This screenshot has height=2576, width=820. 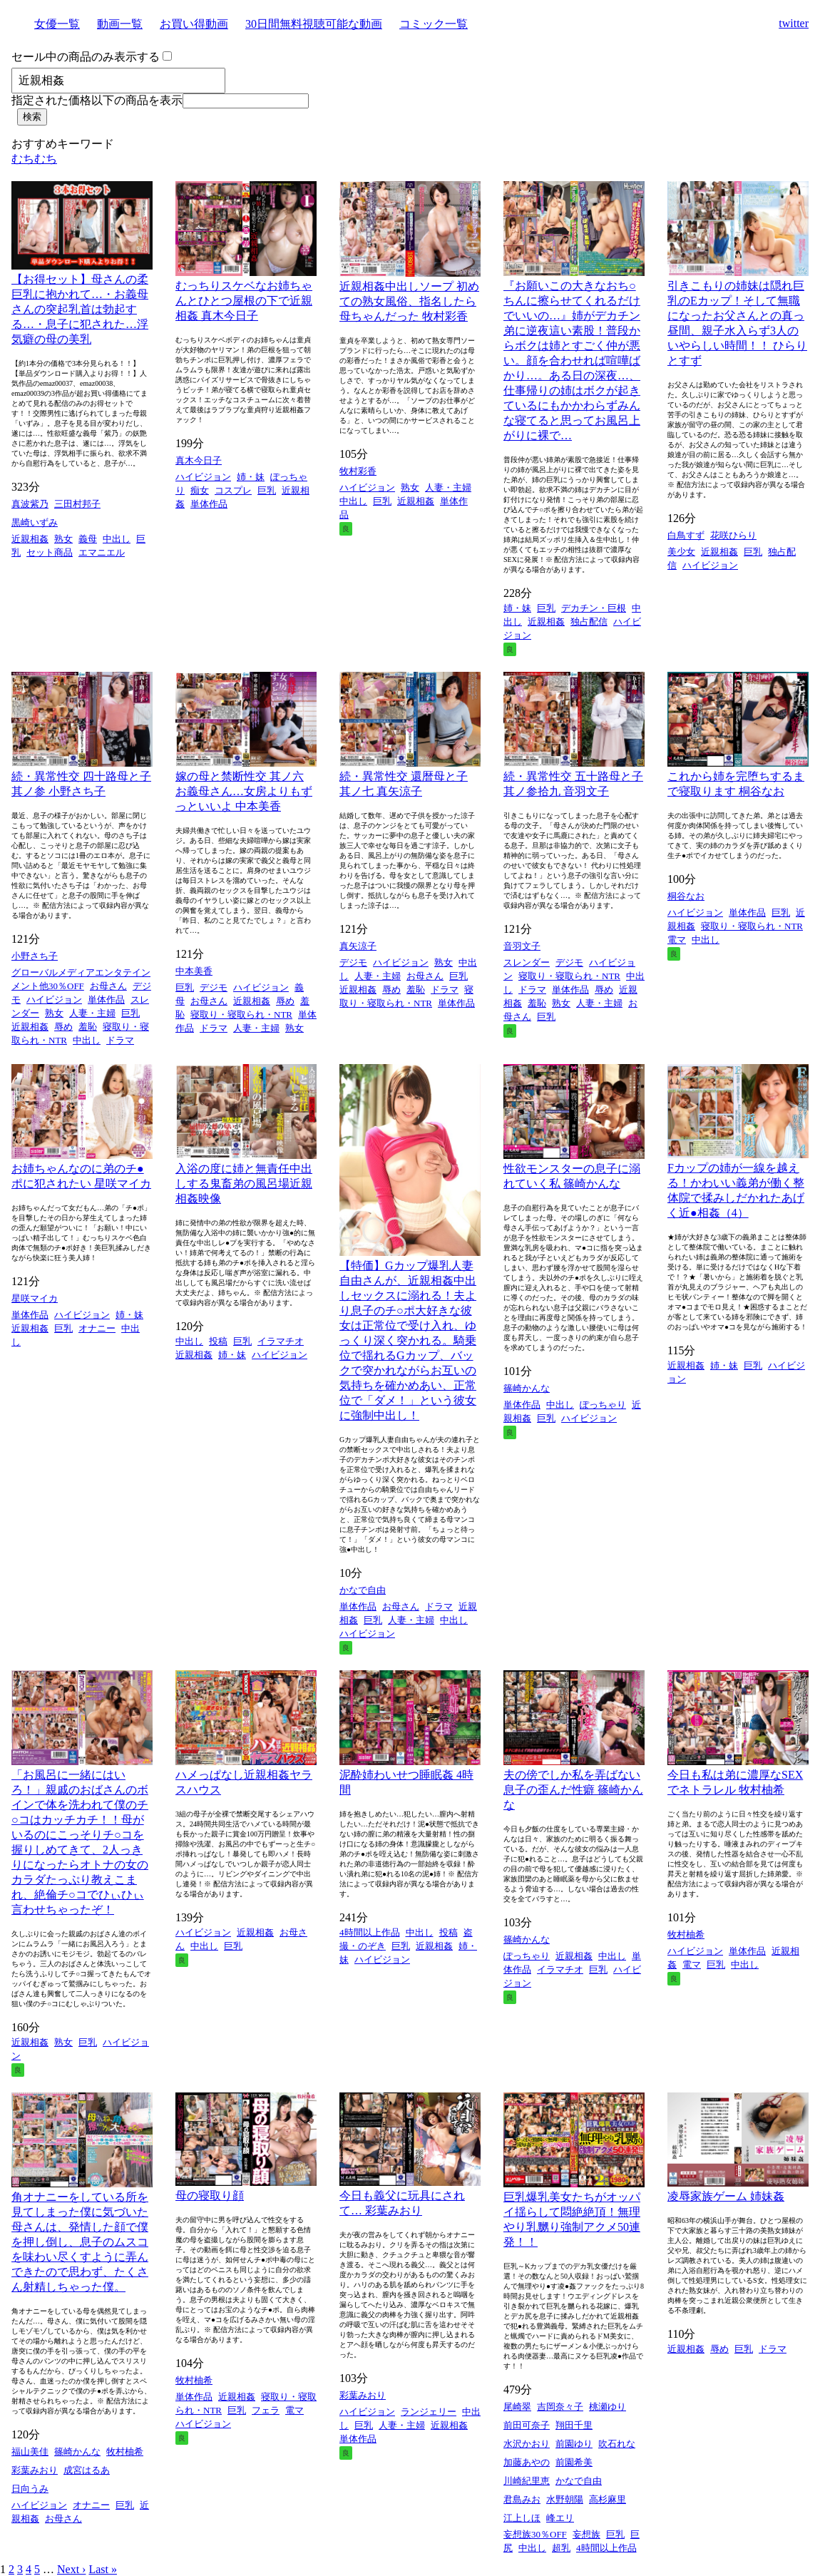 What do you see at coordinates (574, 2462) in the screenshot?
I see `前園希美` at bounding box center [574, 2462].